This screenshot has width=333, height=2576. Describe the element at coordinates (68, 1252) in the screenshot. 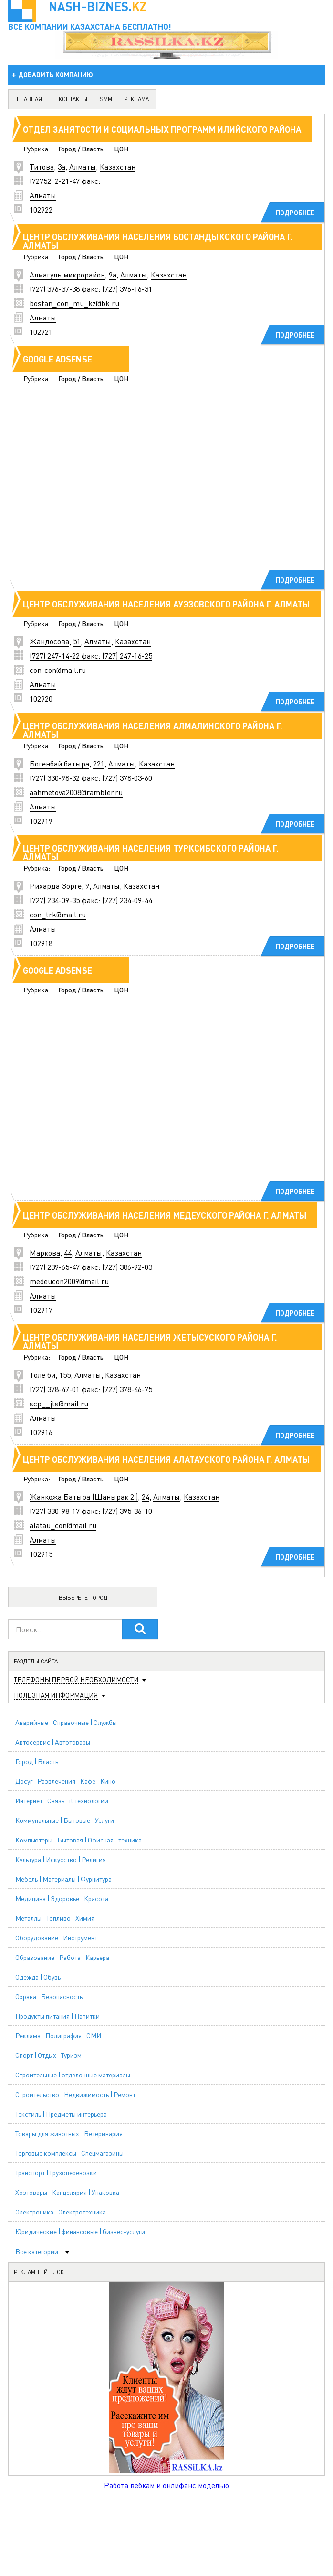

I see `44` at that location.